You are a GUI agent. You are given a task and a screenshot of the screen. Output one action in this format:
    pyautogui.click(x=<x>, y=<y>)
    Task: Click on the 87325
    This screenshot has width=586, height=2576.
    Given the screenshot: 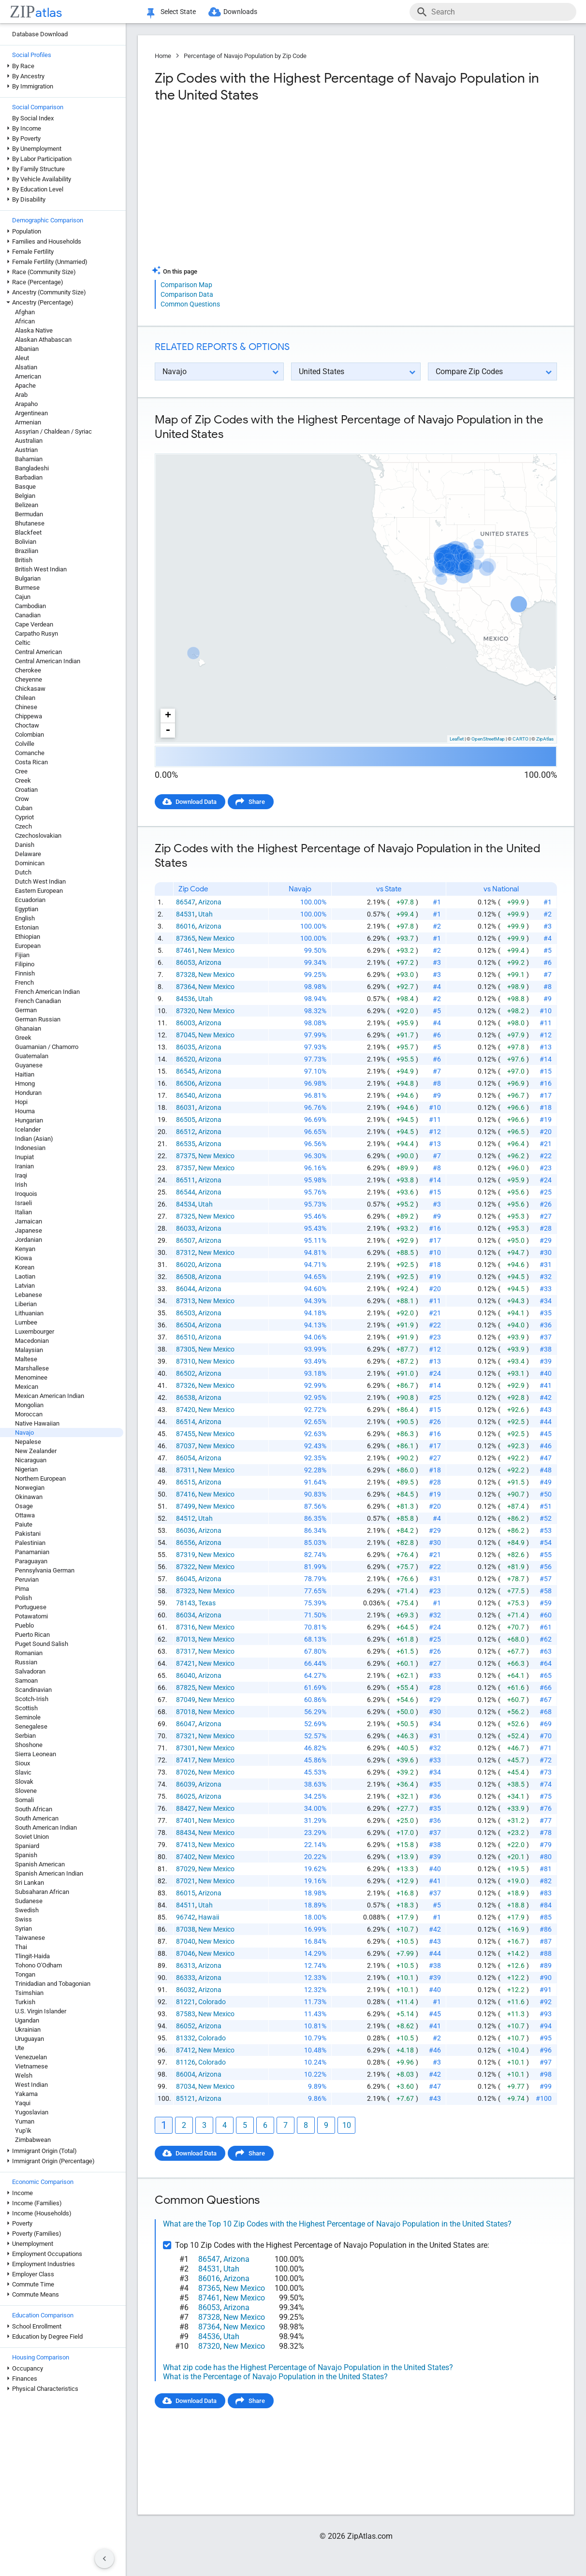 What is the action you would take?
    pyautogui.click(x=185, y=1216)
    